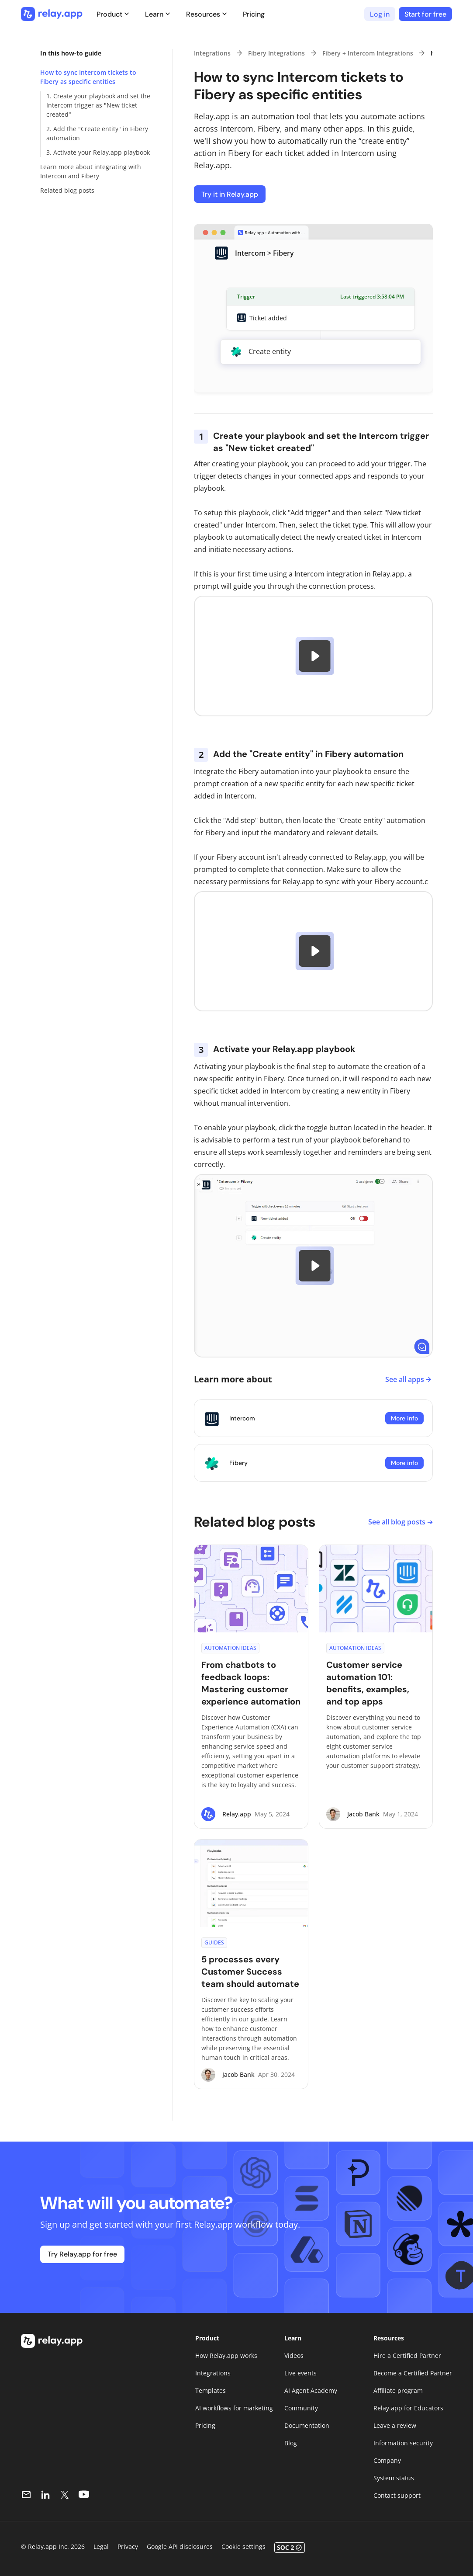 The width and height of the screenshot is (473, 2576). What do you see at coordinates (387, 2460) in the screenshot?
I see `Company` at bounding box center [387, 2460].